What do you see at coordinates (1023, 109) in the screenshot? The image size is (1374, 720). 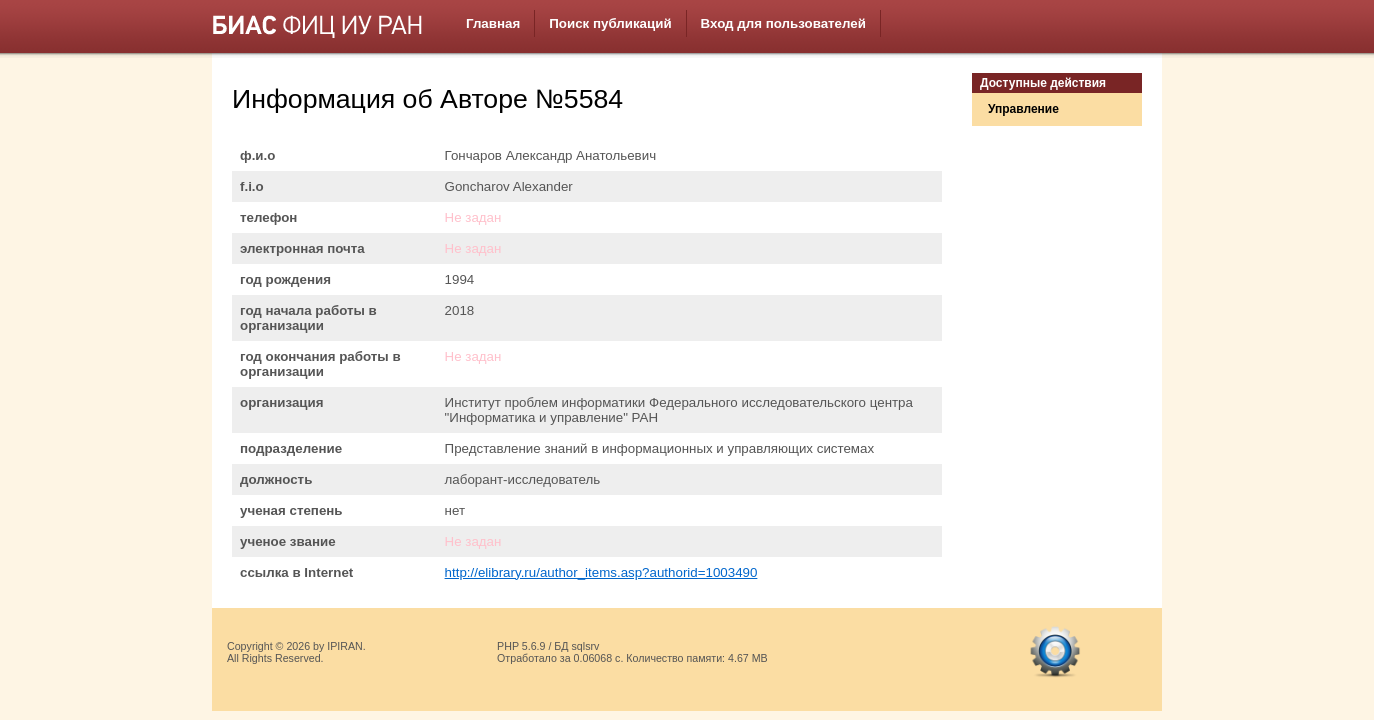 I see `Управление` at bounding box center [1023, 109].